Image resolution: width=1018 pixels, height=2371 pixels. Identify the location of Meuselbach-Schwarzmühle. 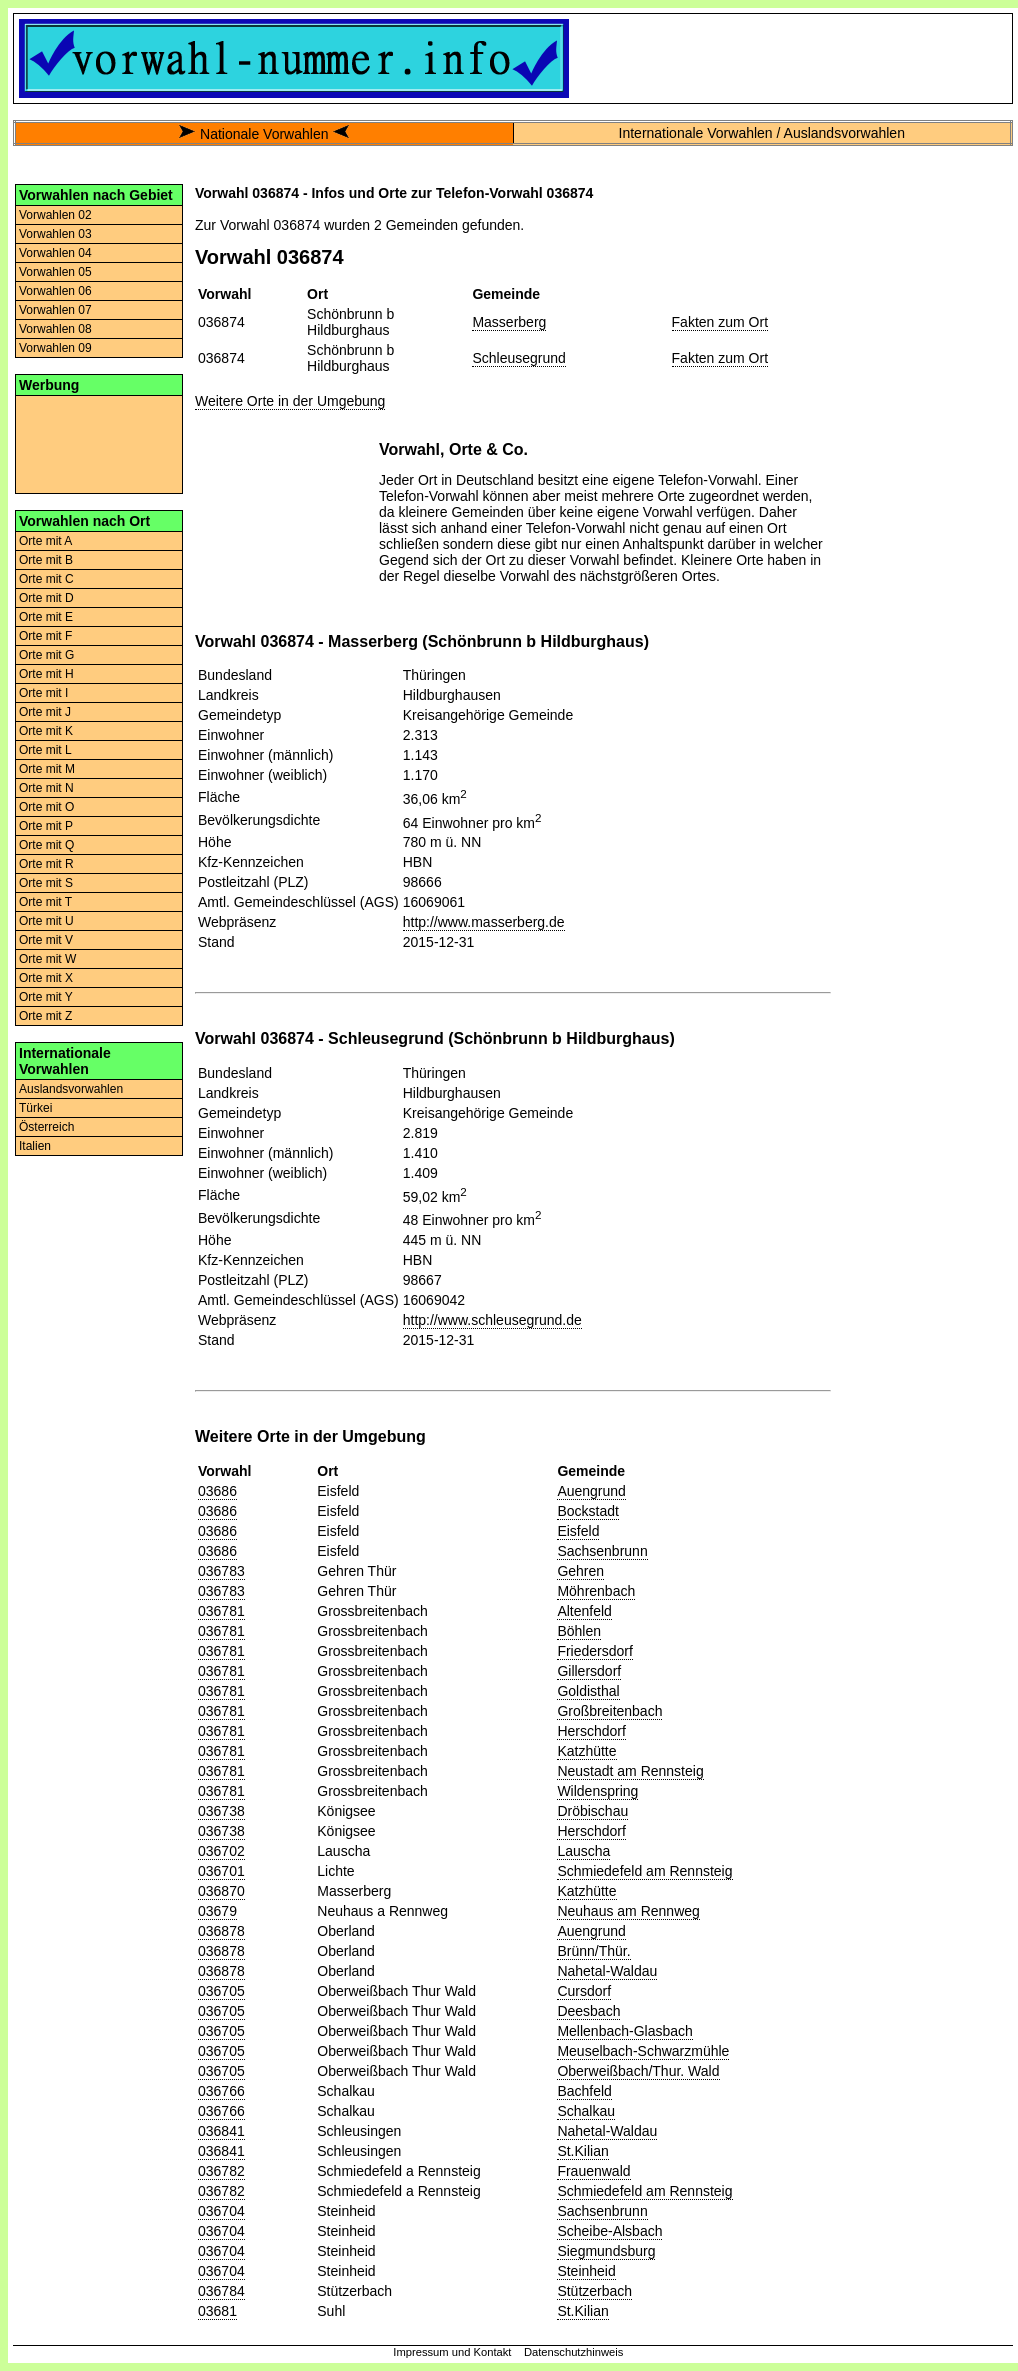
(643, 2051).